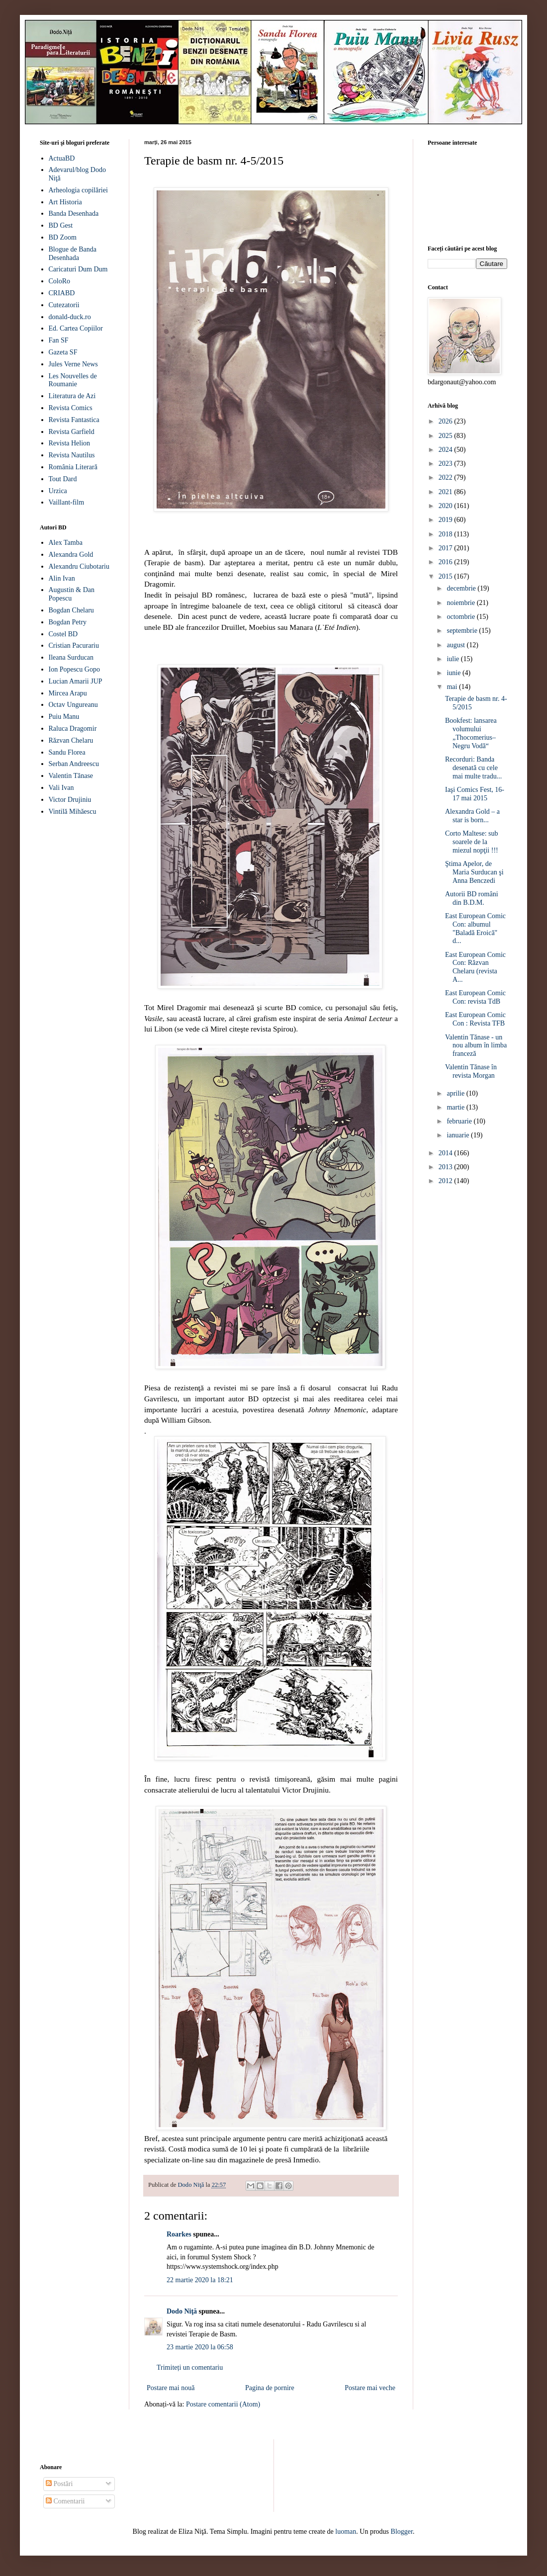  I want to click on Corto Maltese: sub soarele de la miezul nopţii !!!, so click(471, 842).